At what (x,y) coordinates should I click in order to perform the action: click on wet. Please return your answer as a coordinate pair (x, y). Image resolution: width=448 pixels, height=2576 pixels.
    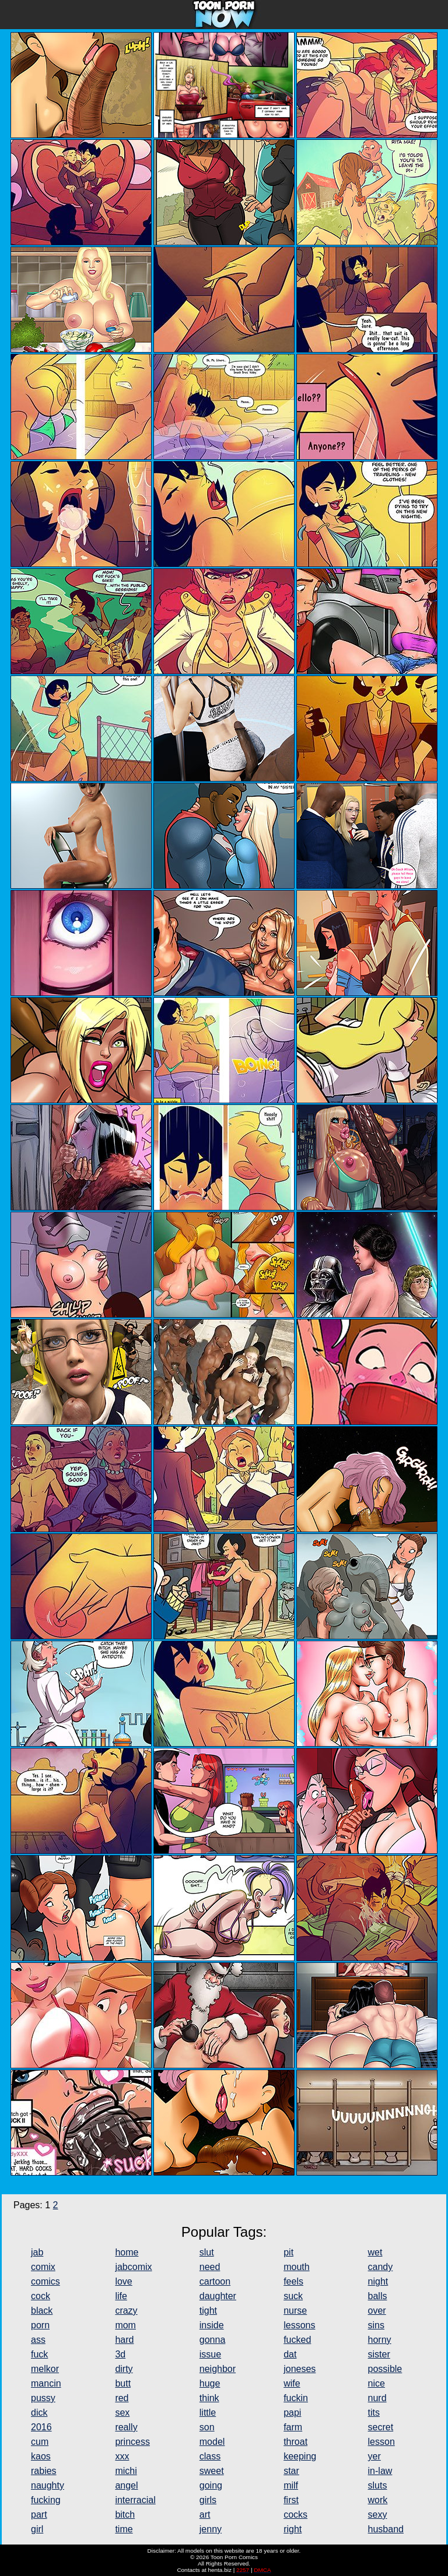
    Looking at the image, I should click on (375, 2252).